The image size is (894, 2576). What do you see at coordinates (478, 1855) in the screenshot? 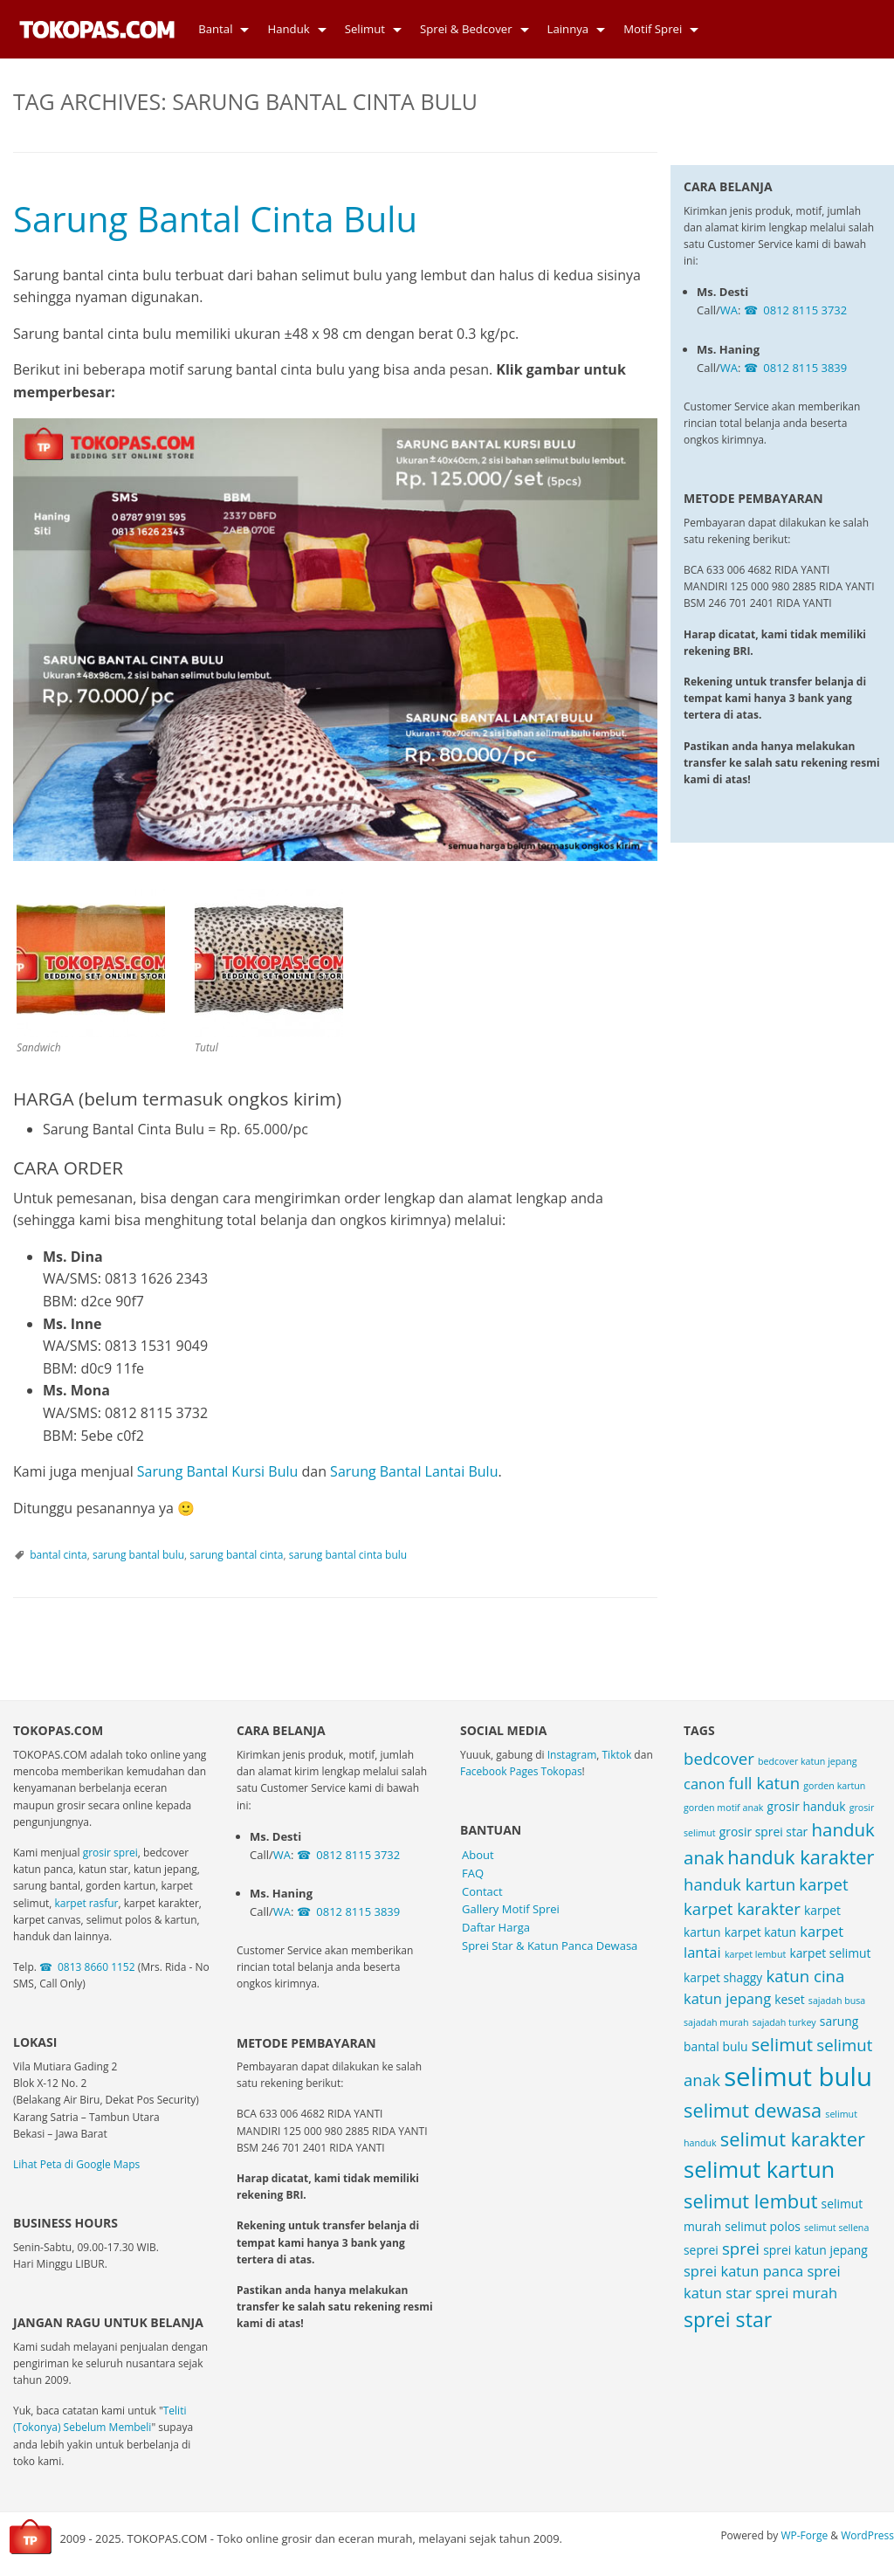
I see `About` at bounding box center [478, 1855].